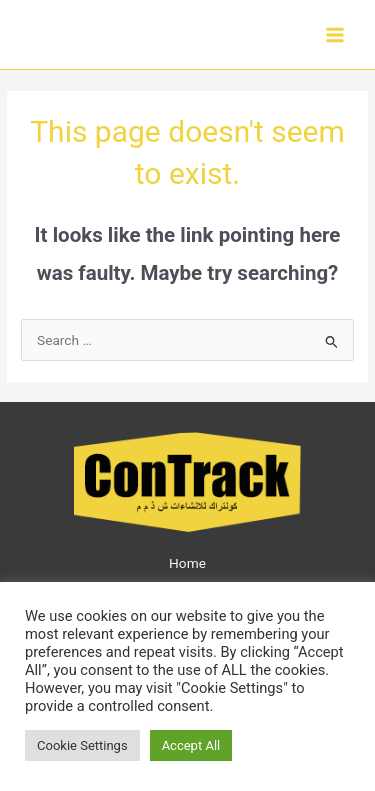 The height and width of the screenshot is (791, 375). I want to click on Home, so click(187, 563).